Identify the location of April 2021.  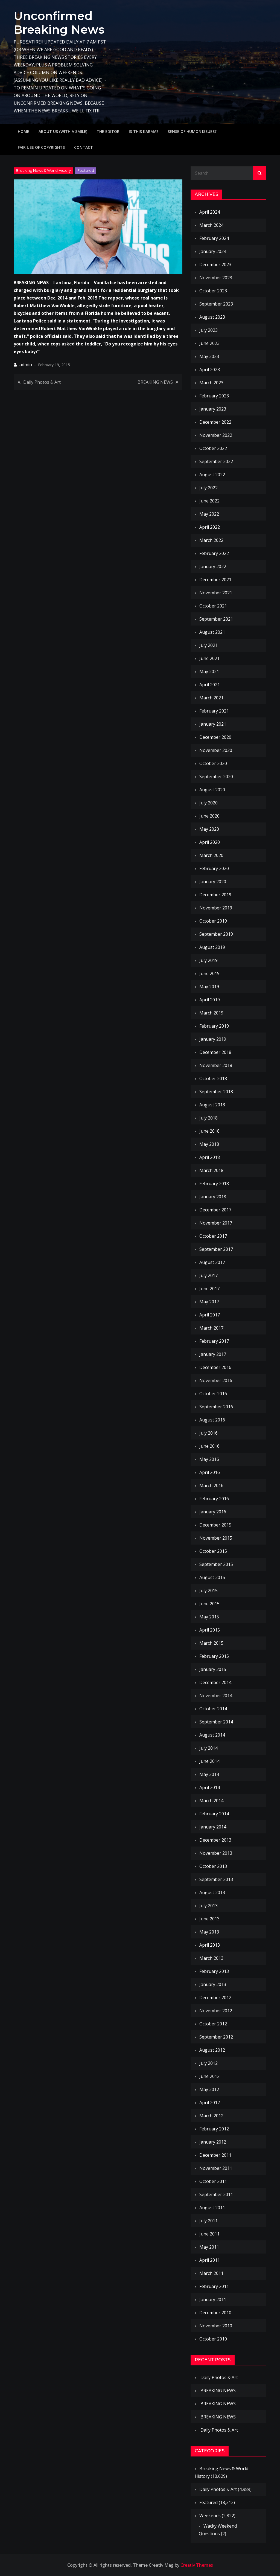
(209, 685).